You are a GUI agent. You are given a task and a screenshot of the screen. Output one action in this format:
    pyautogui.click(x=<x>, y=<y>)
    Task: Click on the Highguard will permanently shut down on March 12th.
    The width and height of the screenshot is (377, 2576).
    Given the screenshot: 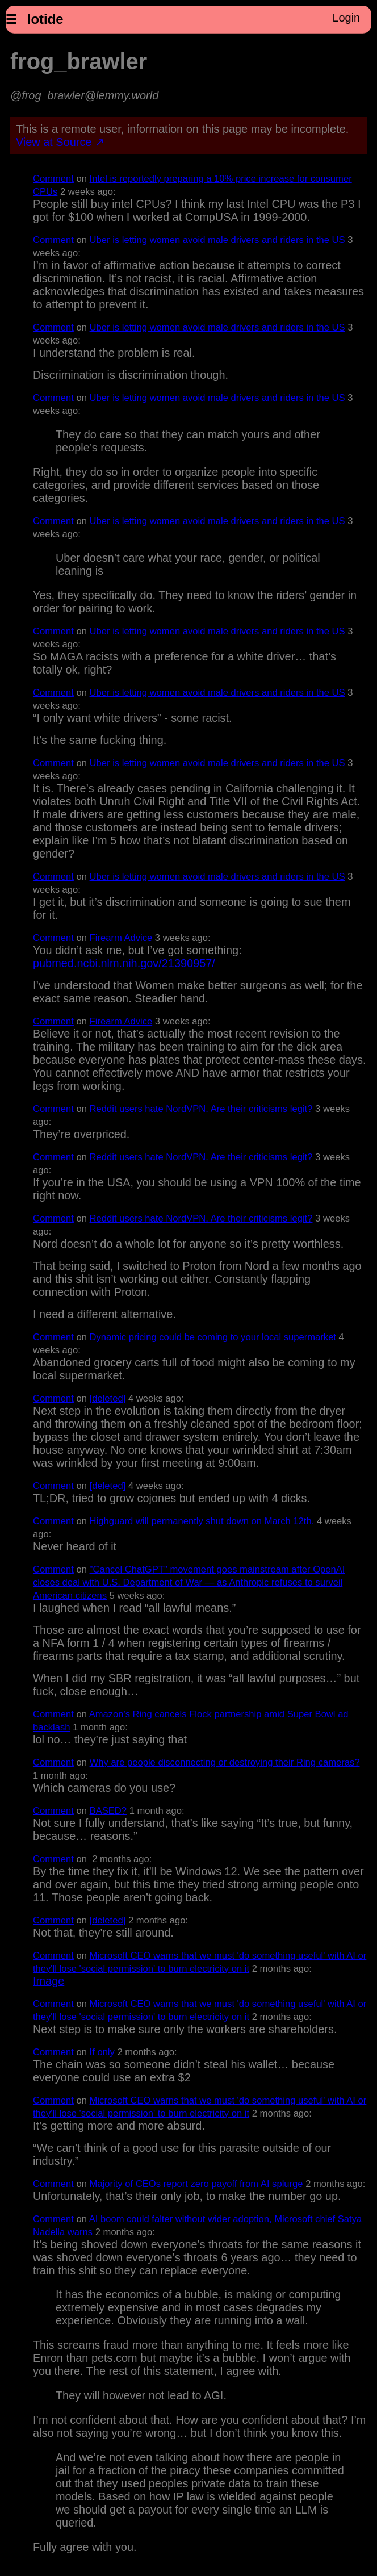 What is the action you would take?
    pyautogui.click(x=202, y=1521)
    